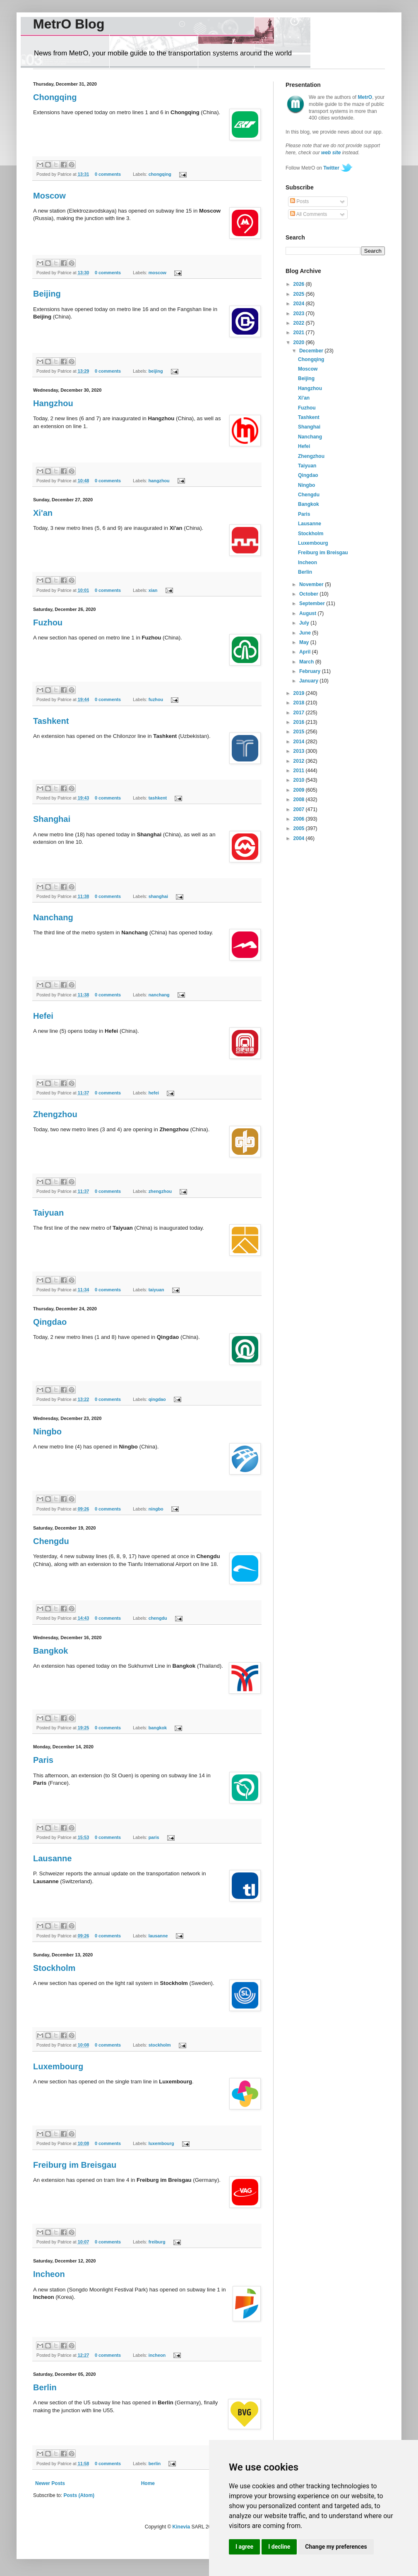 Image resolution: width=418 pixels, height=2576 pixels. I want to click on Twitter, so click(331, 168).